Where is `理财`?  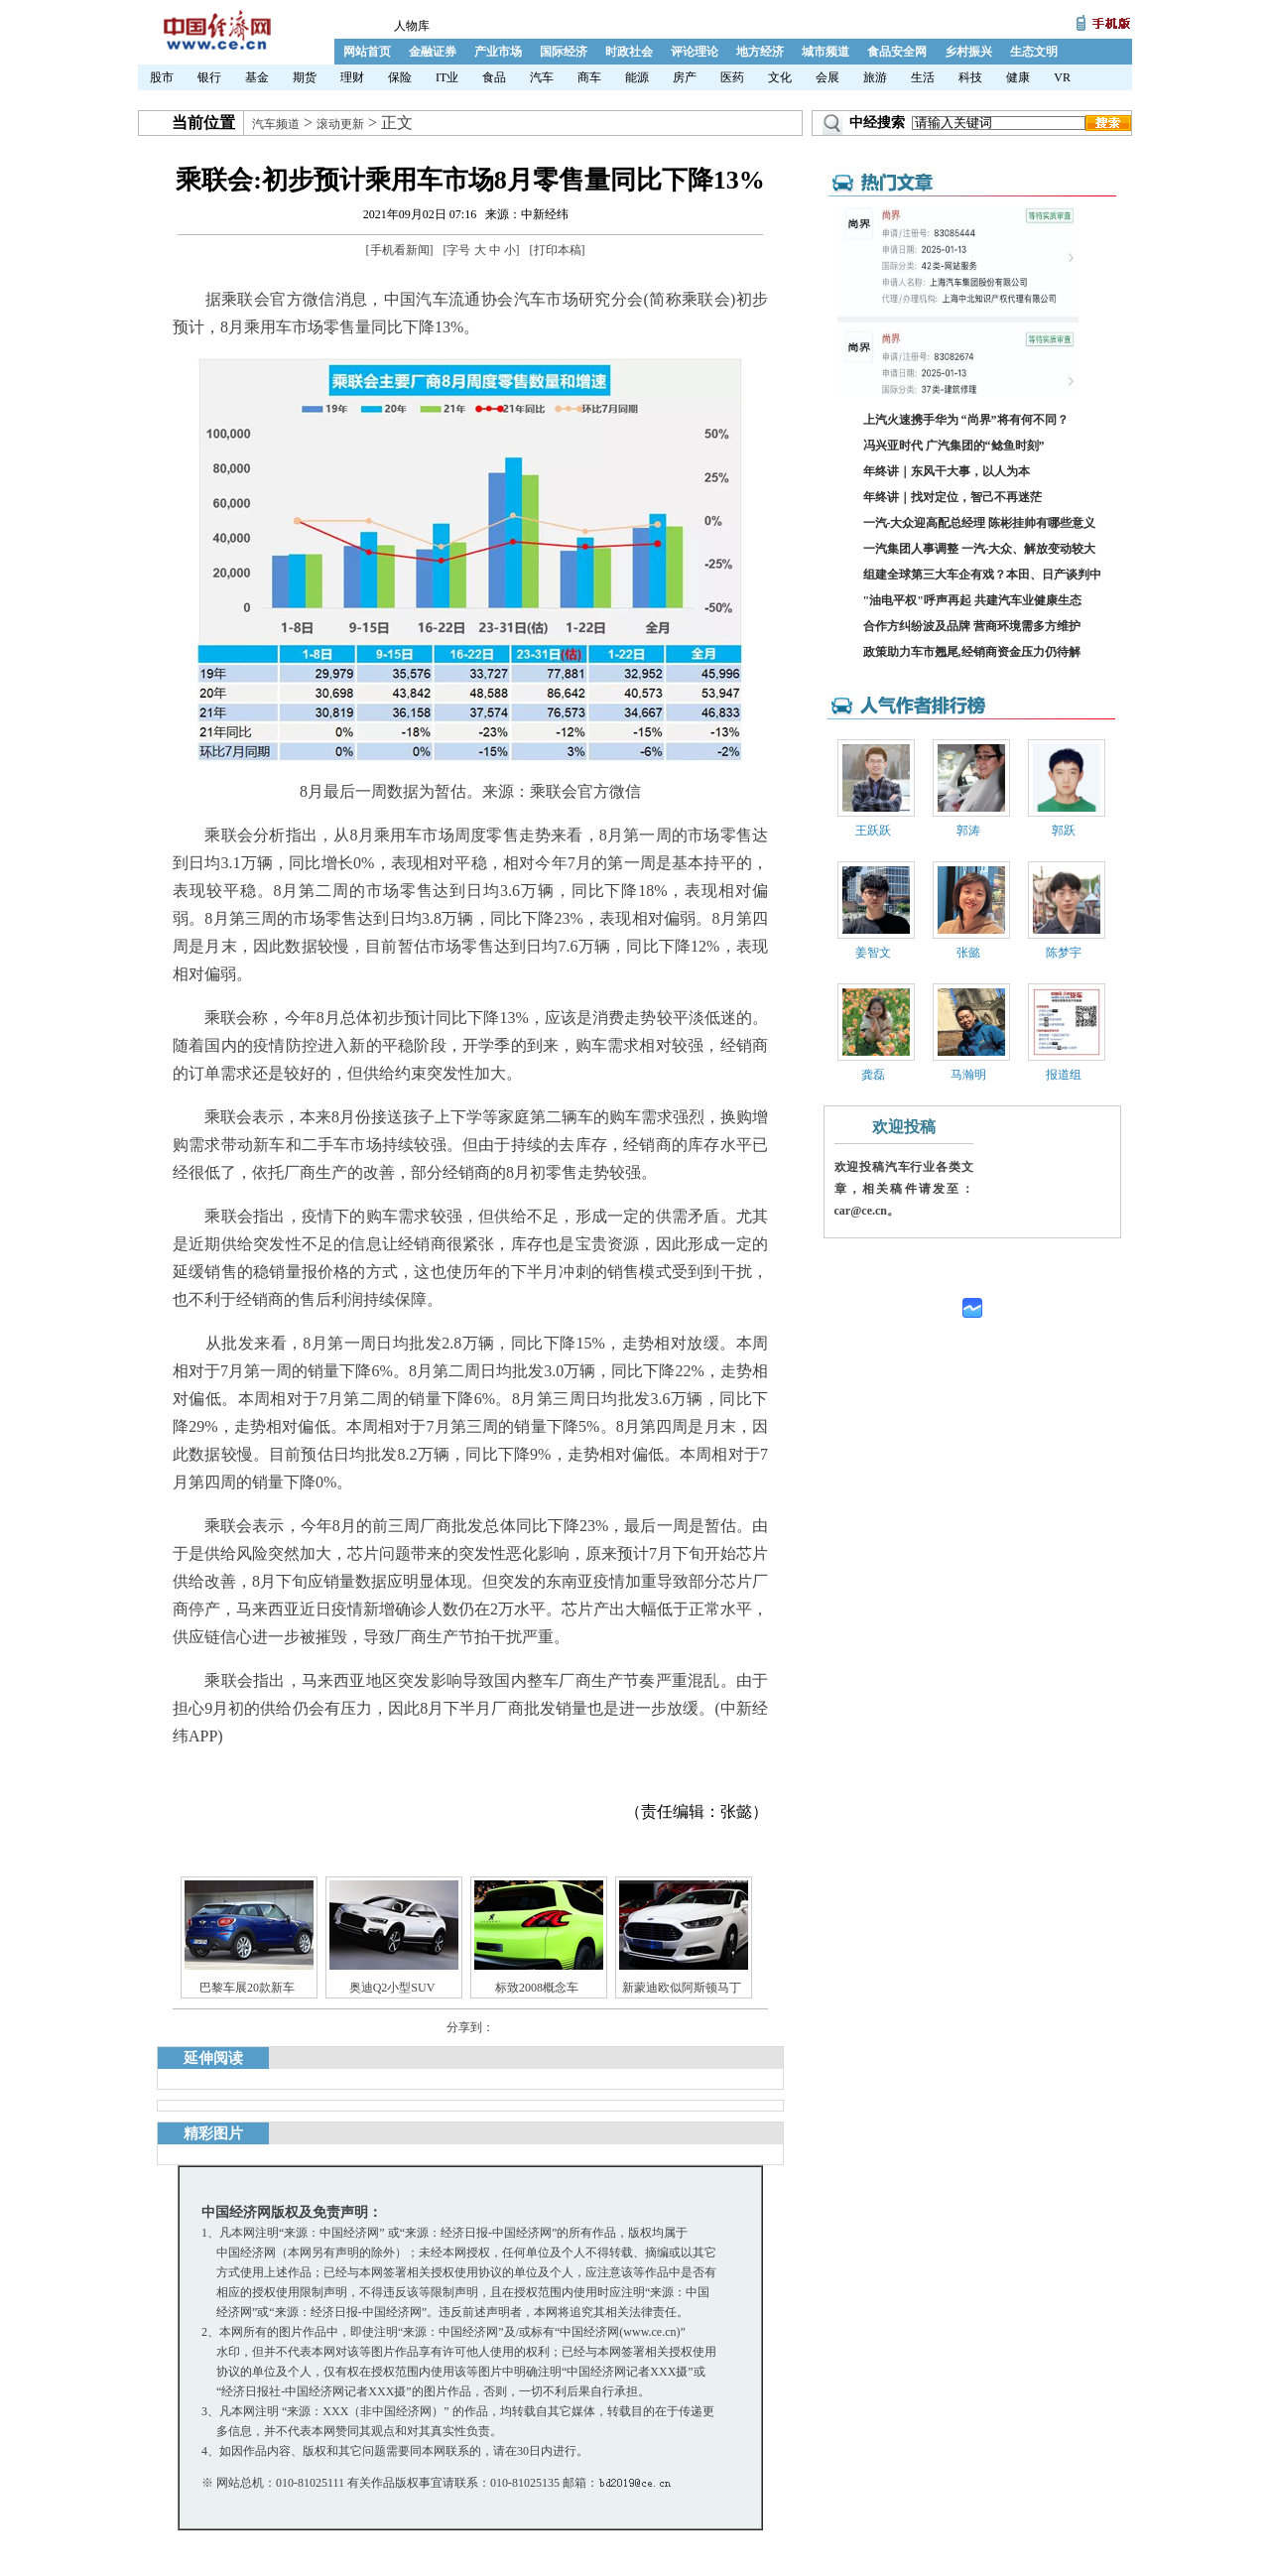 理财 is located at coordinates (352, 77).